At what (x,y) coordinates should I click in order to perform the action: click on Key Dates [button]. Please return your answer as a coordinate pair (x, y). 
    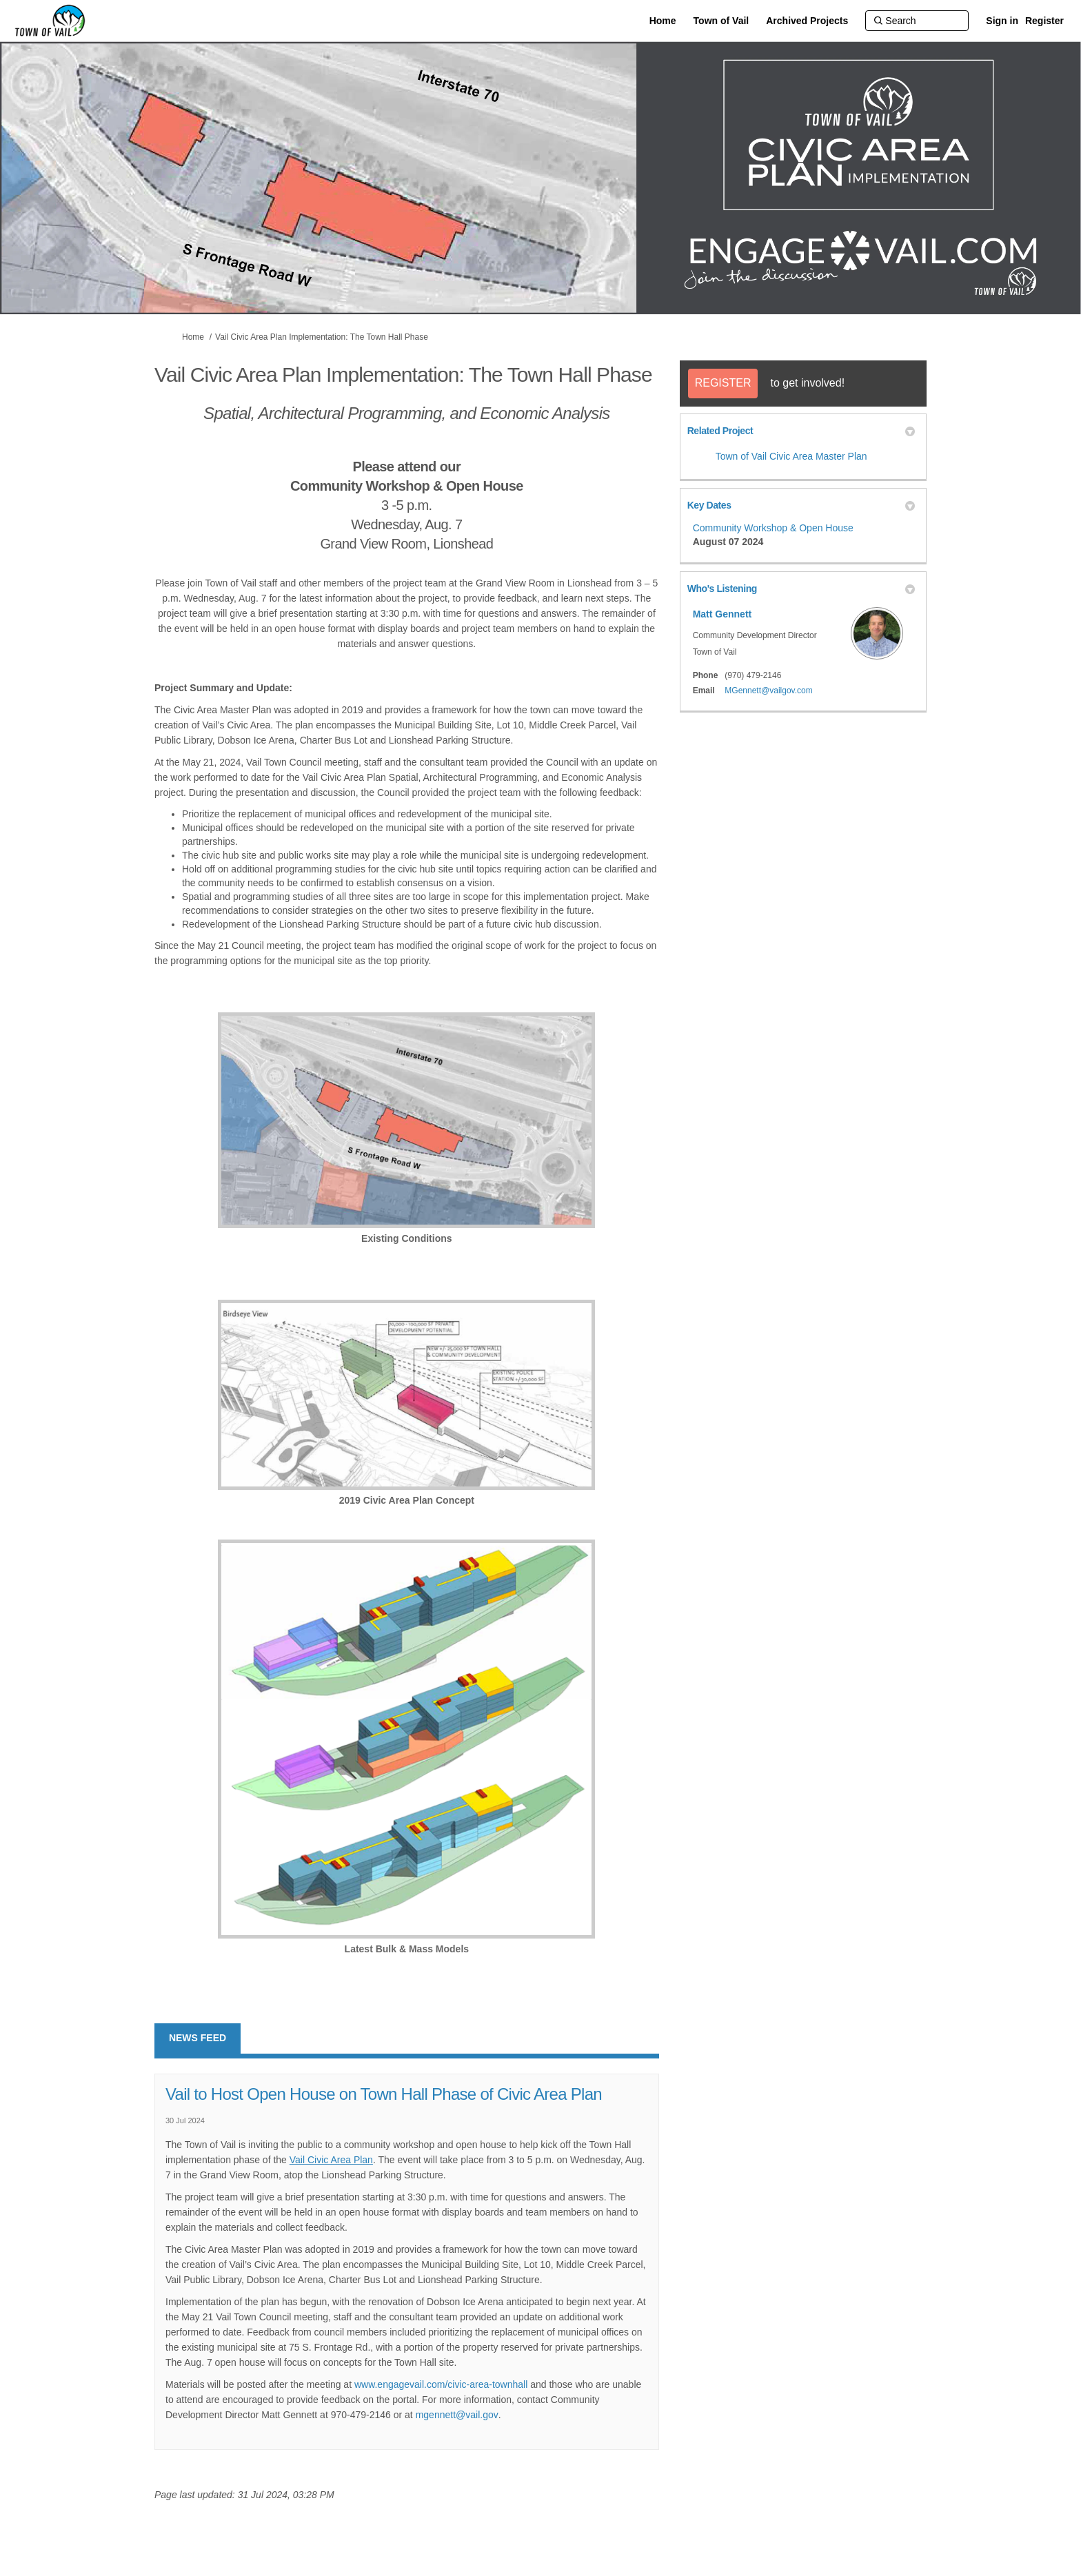
    Looking at the image, I should click on (801, 505).